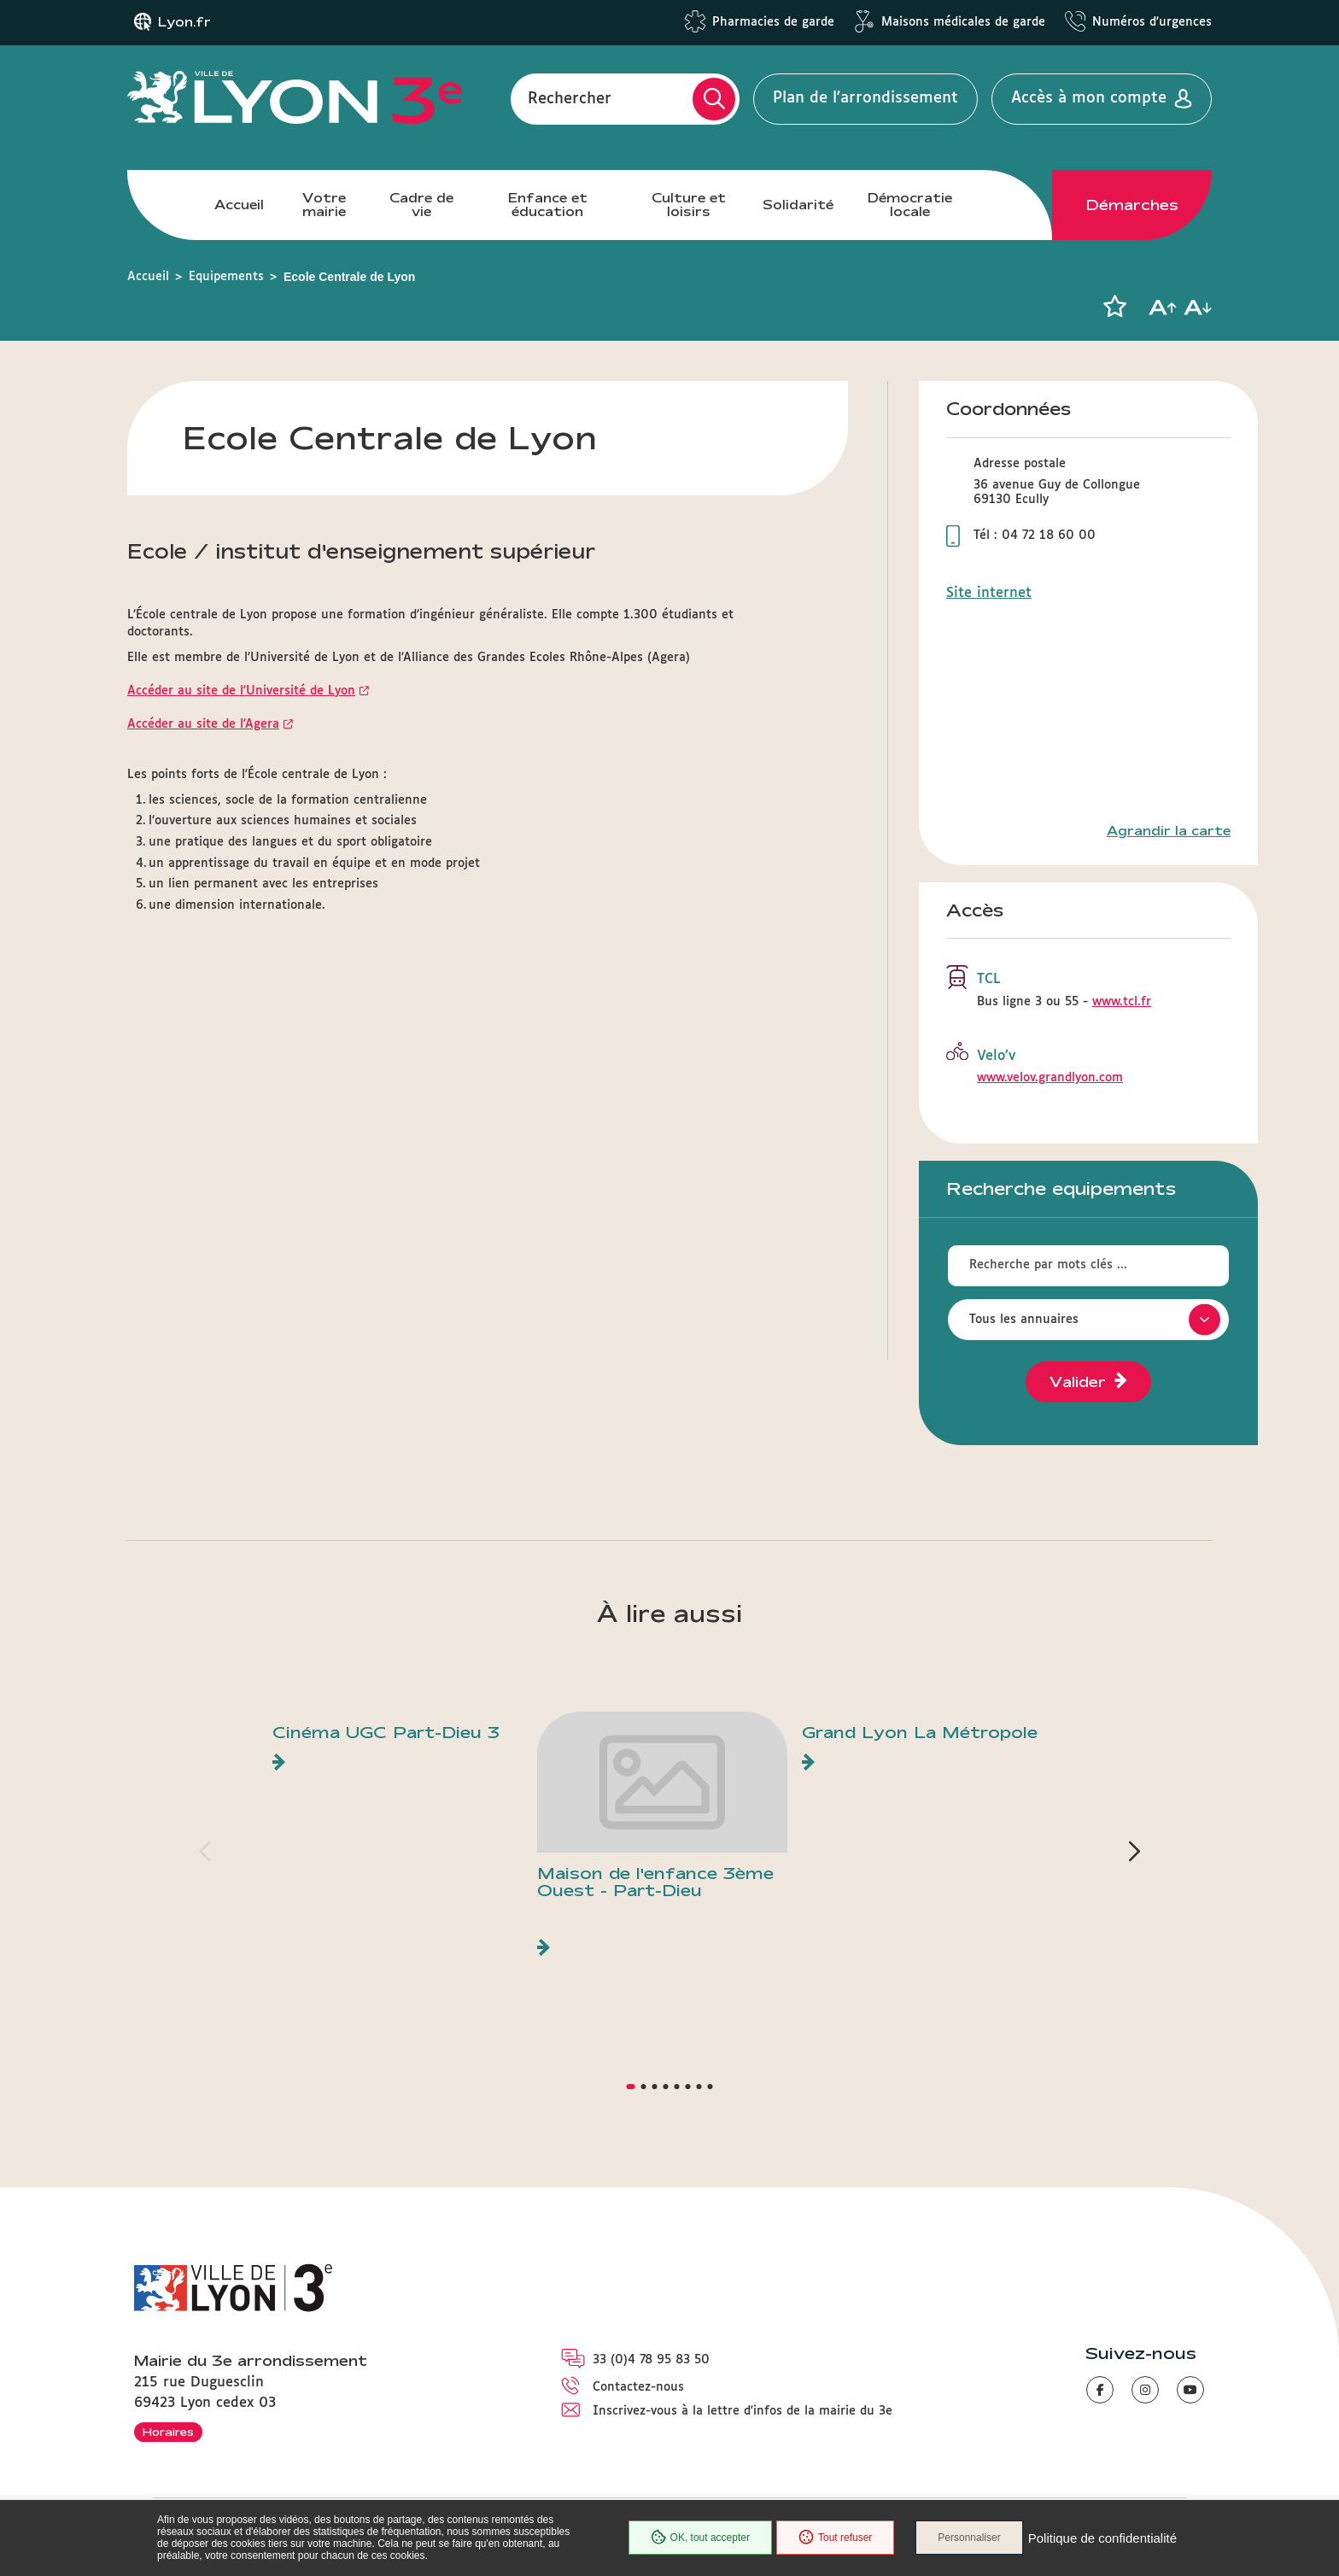  I want to click on www.velov.grandlyon.com, so click(1050, 1078).